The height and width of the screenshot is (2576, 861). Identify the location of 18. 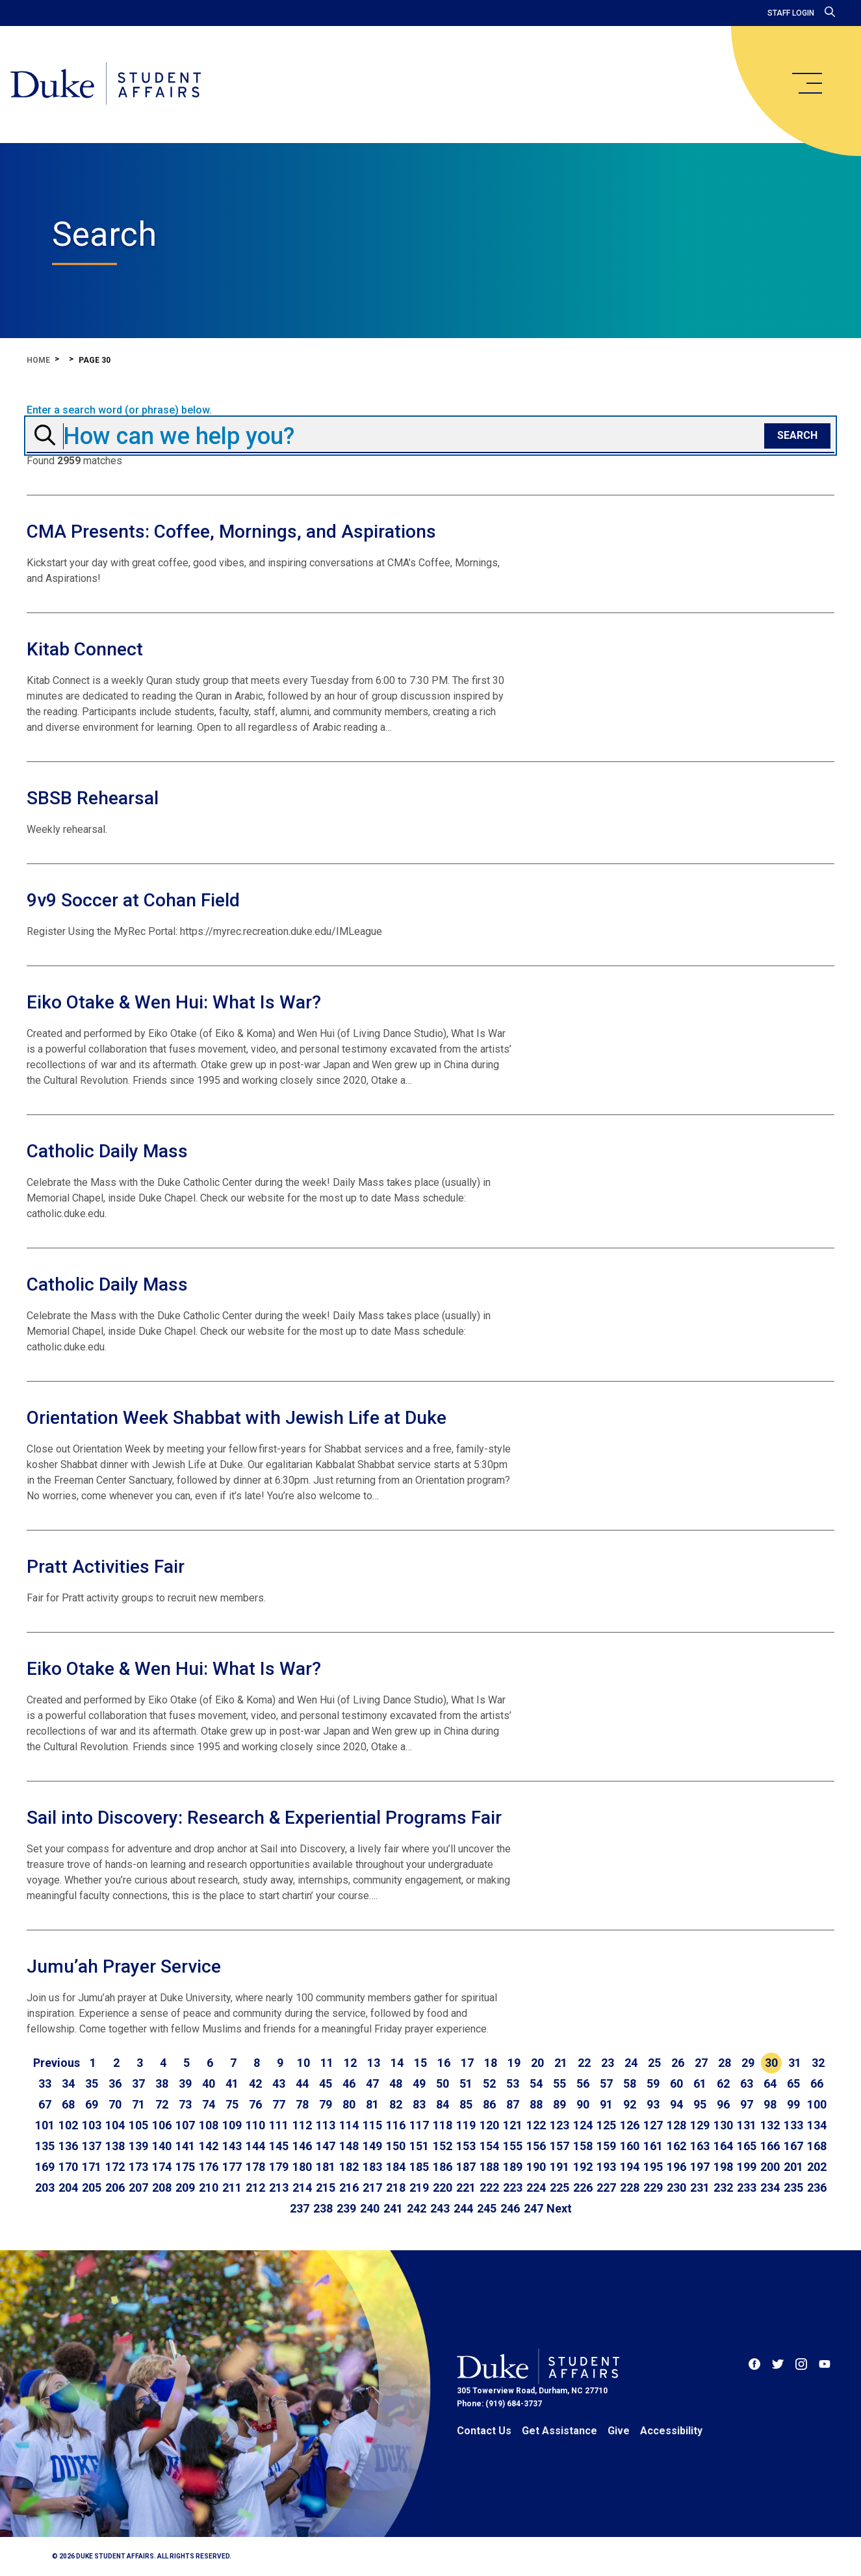
(490, 2063).